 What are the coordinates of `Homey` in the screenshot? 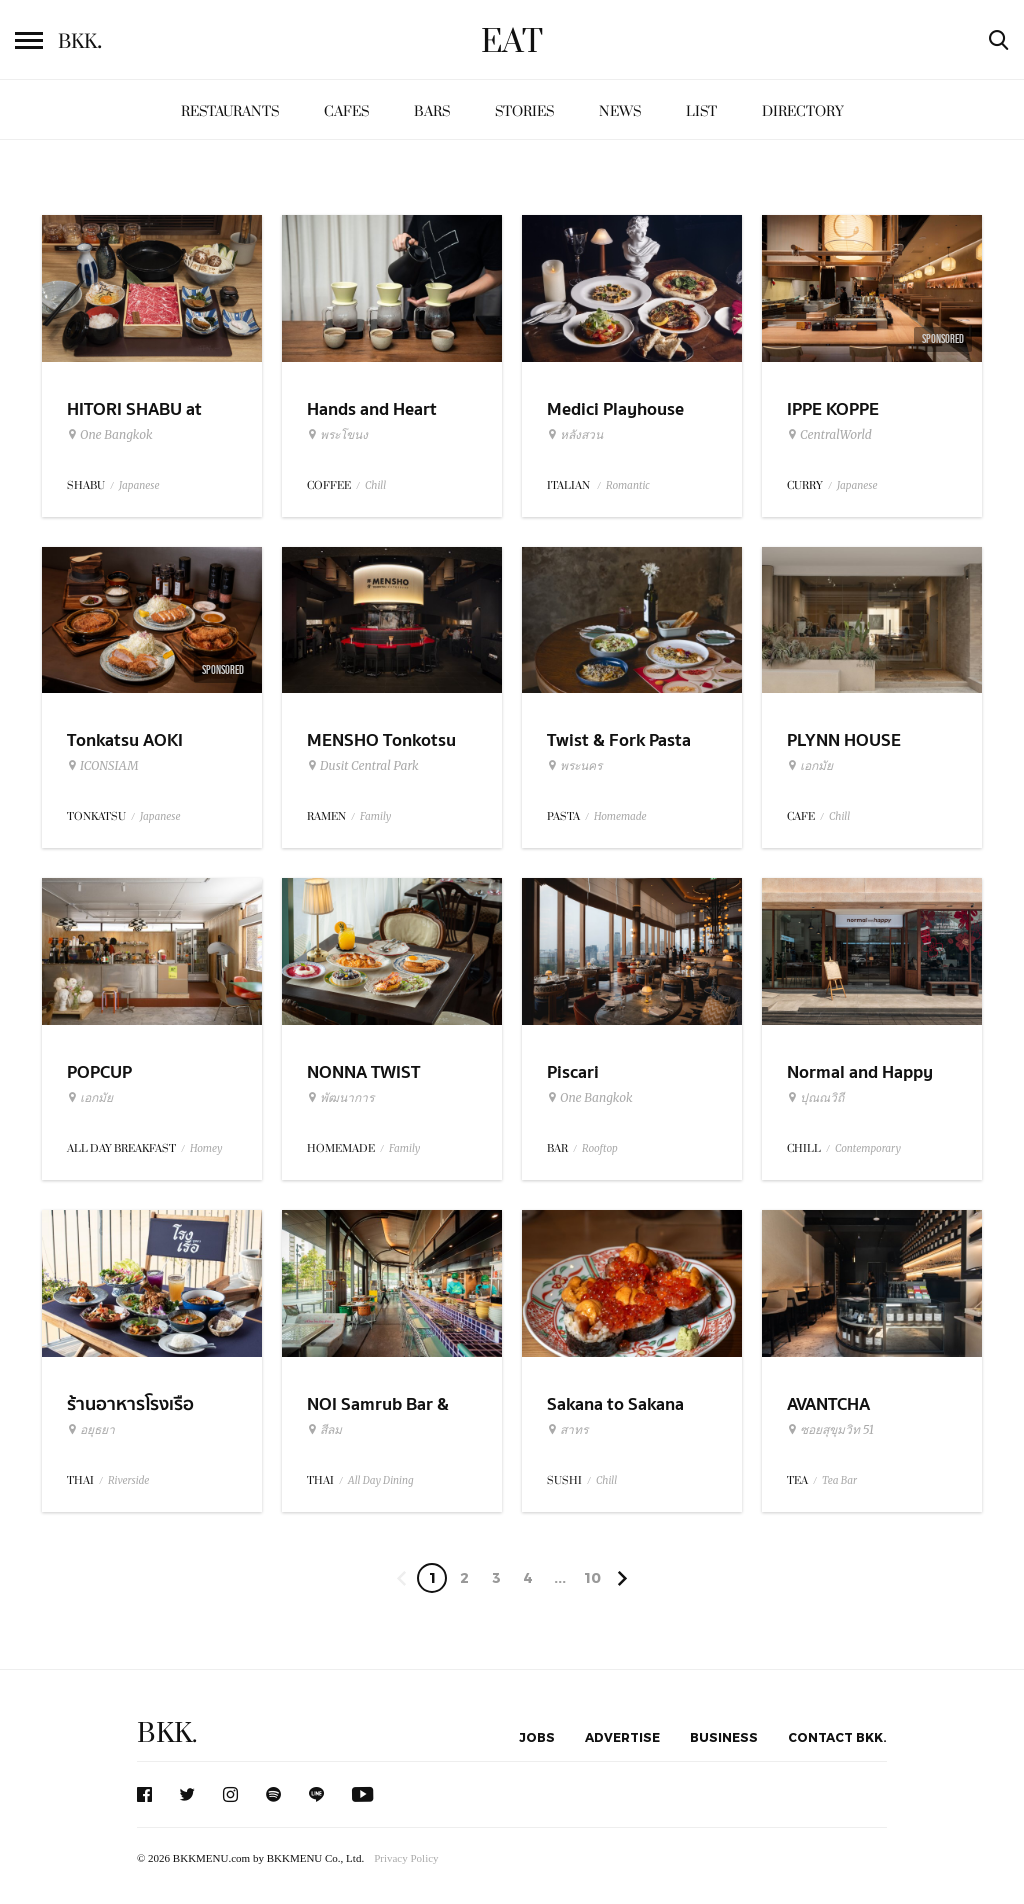 It's located at (206, 1148).